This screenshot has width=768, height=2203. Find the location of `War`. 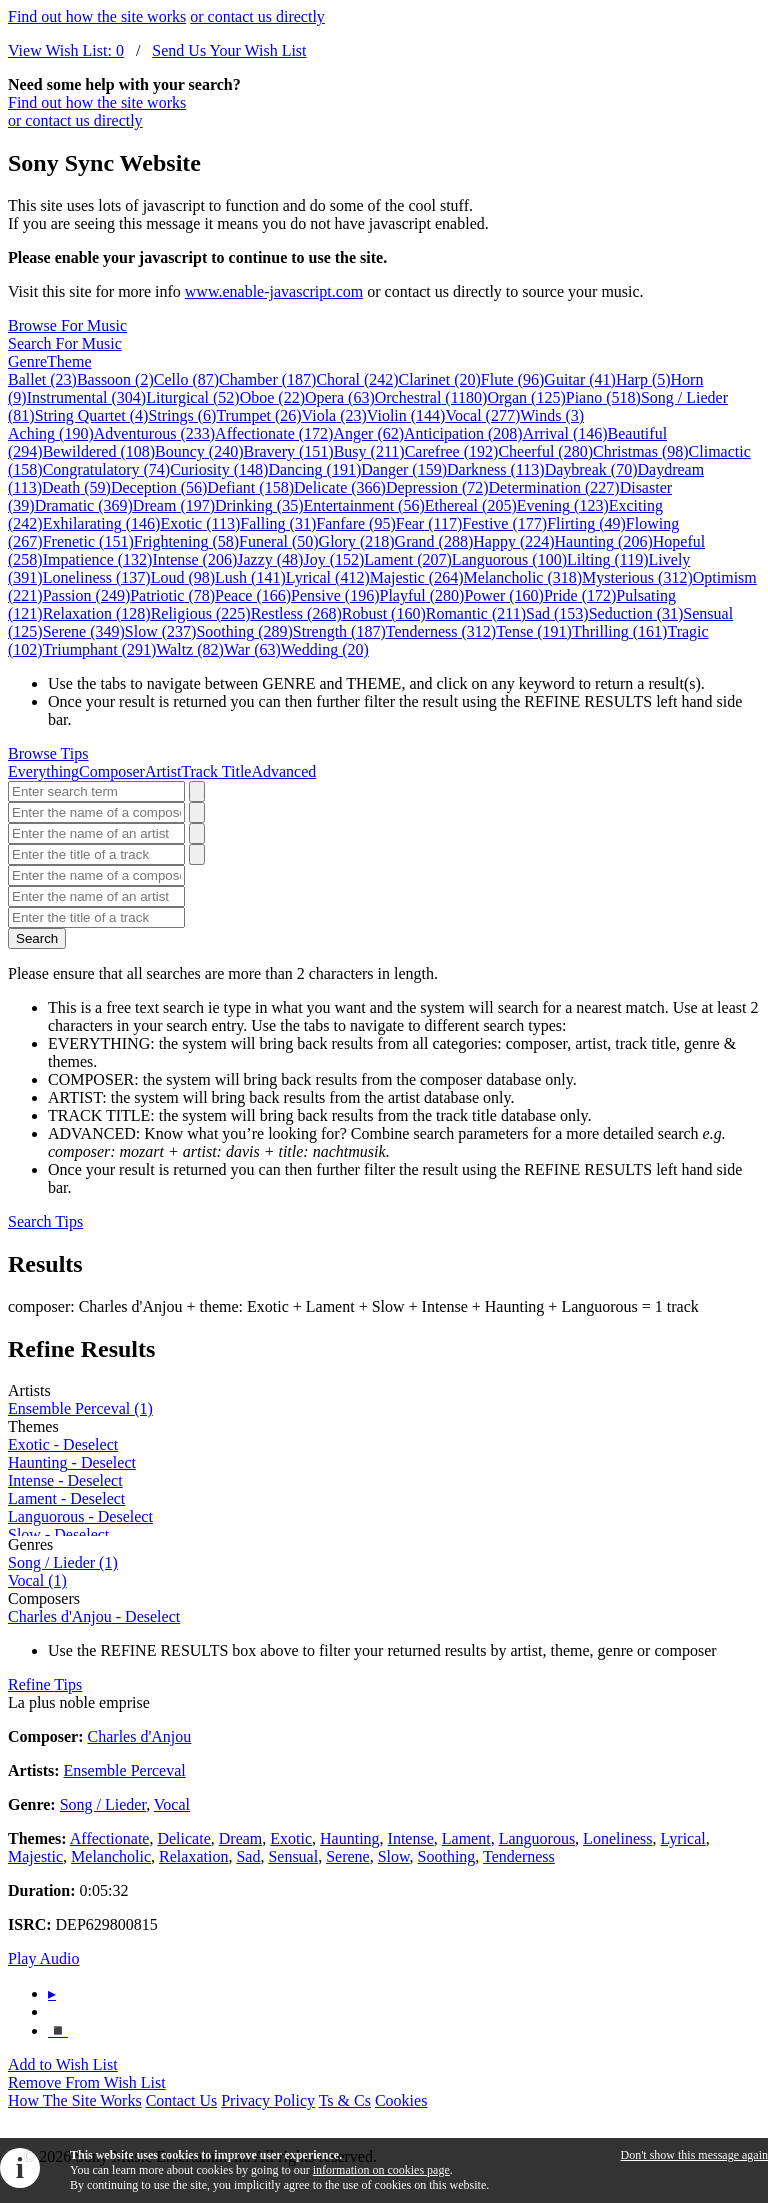

War is located at coordinates (252, 649).